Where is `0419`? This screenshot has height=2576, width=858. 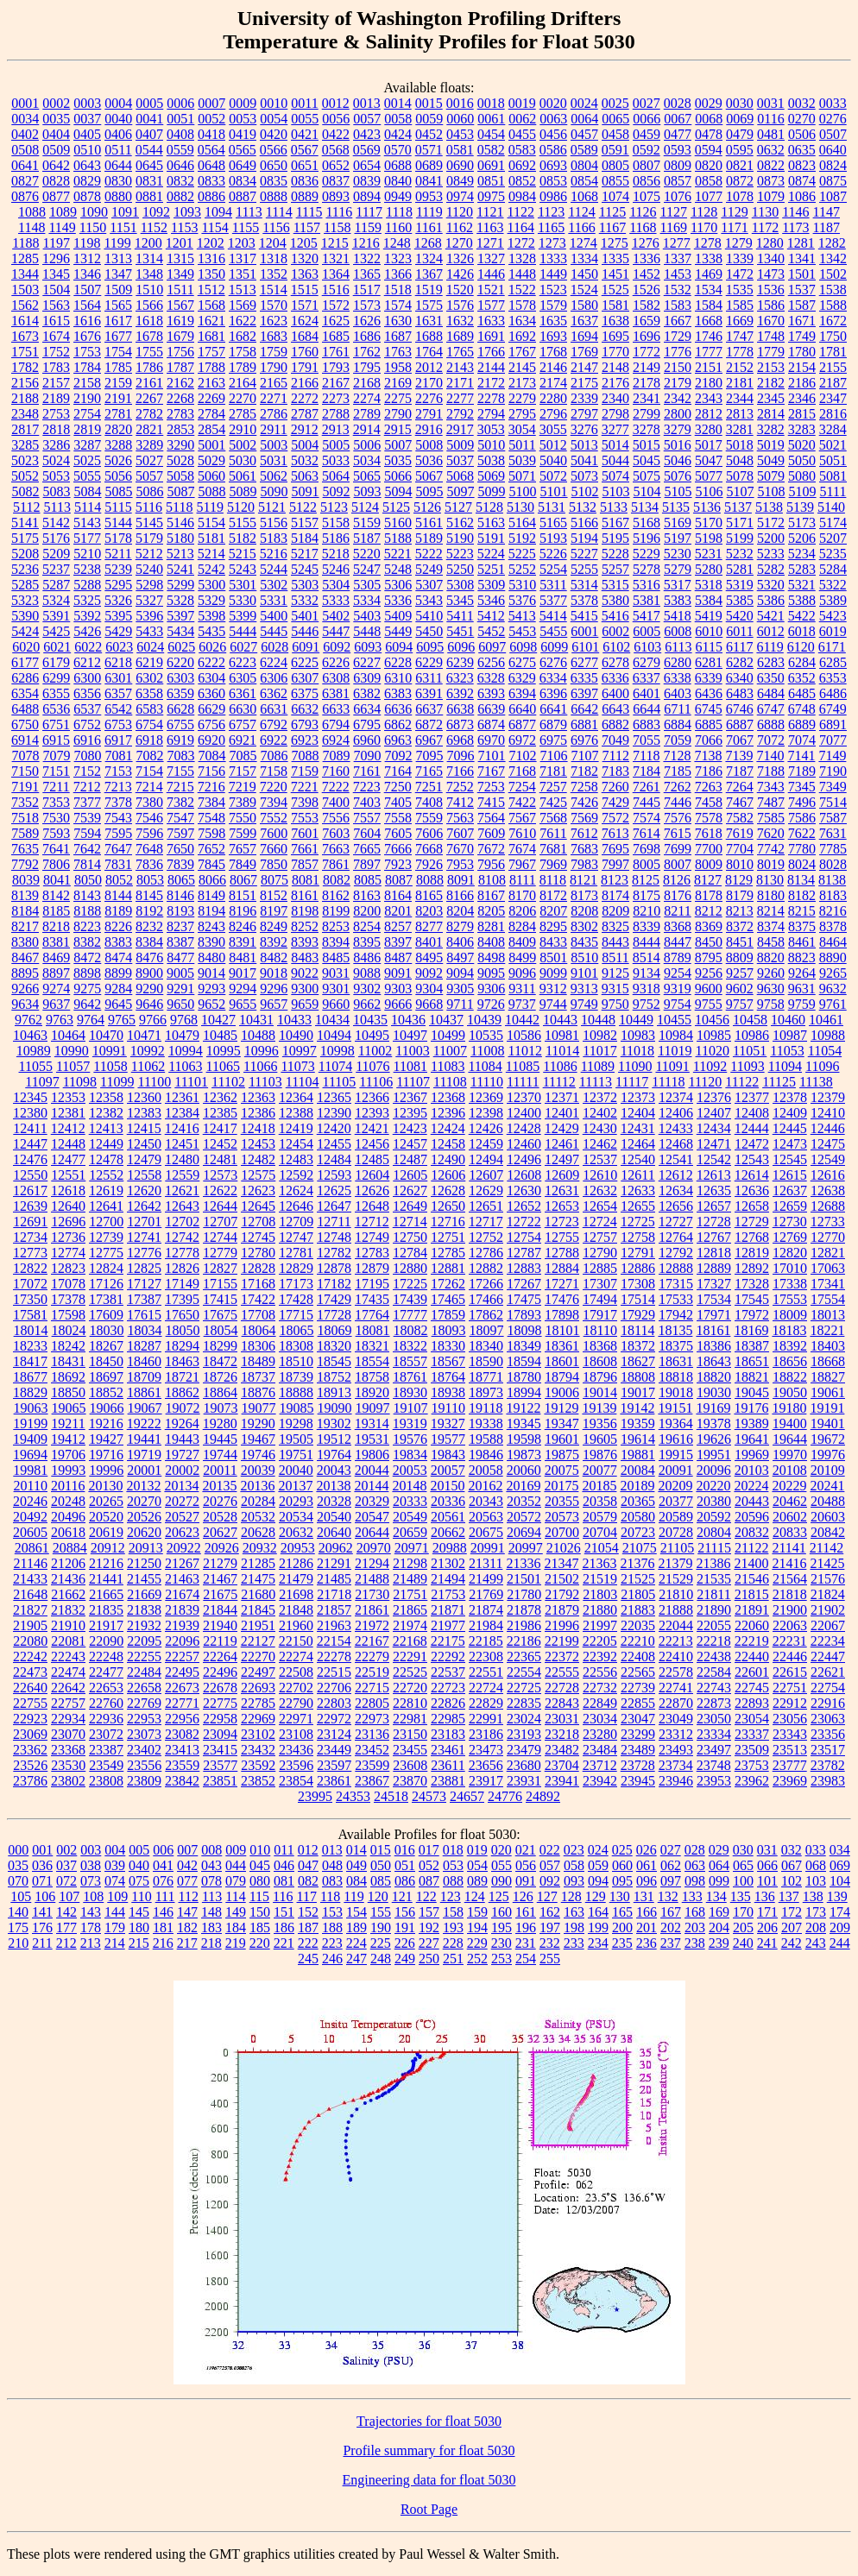 0419 is located at coordinates (242, 134).